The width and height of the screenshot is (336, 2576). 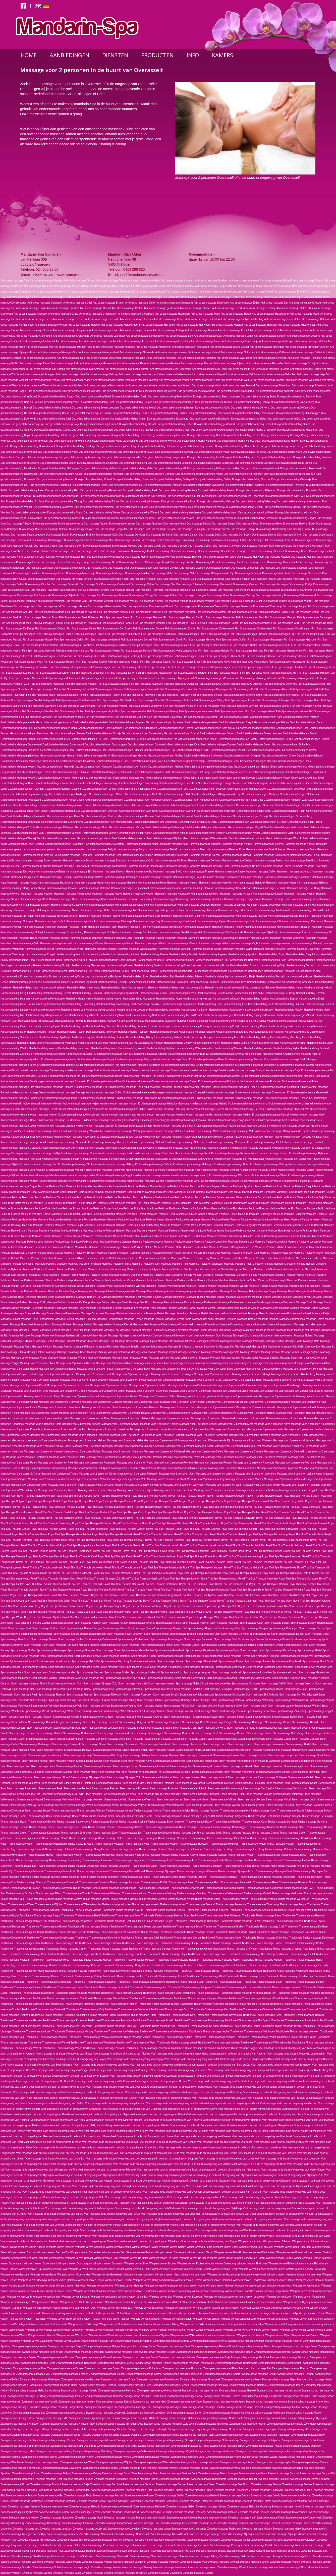 I want to click on Wimpers verven Driel, so click(x=136, y=2263).